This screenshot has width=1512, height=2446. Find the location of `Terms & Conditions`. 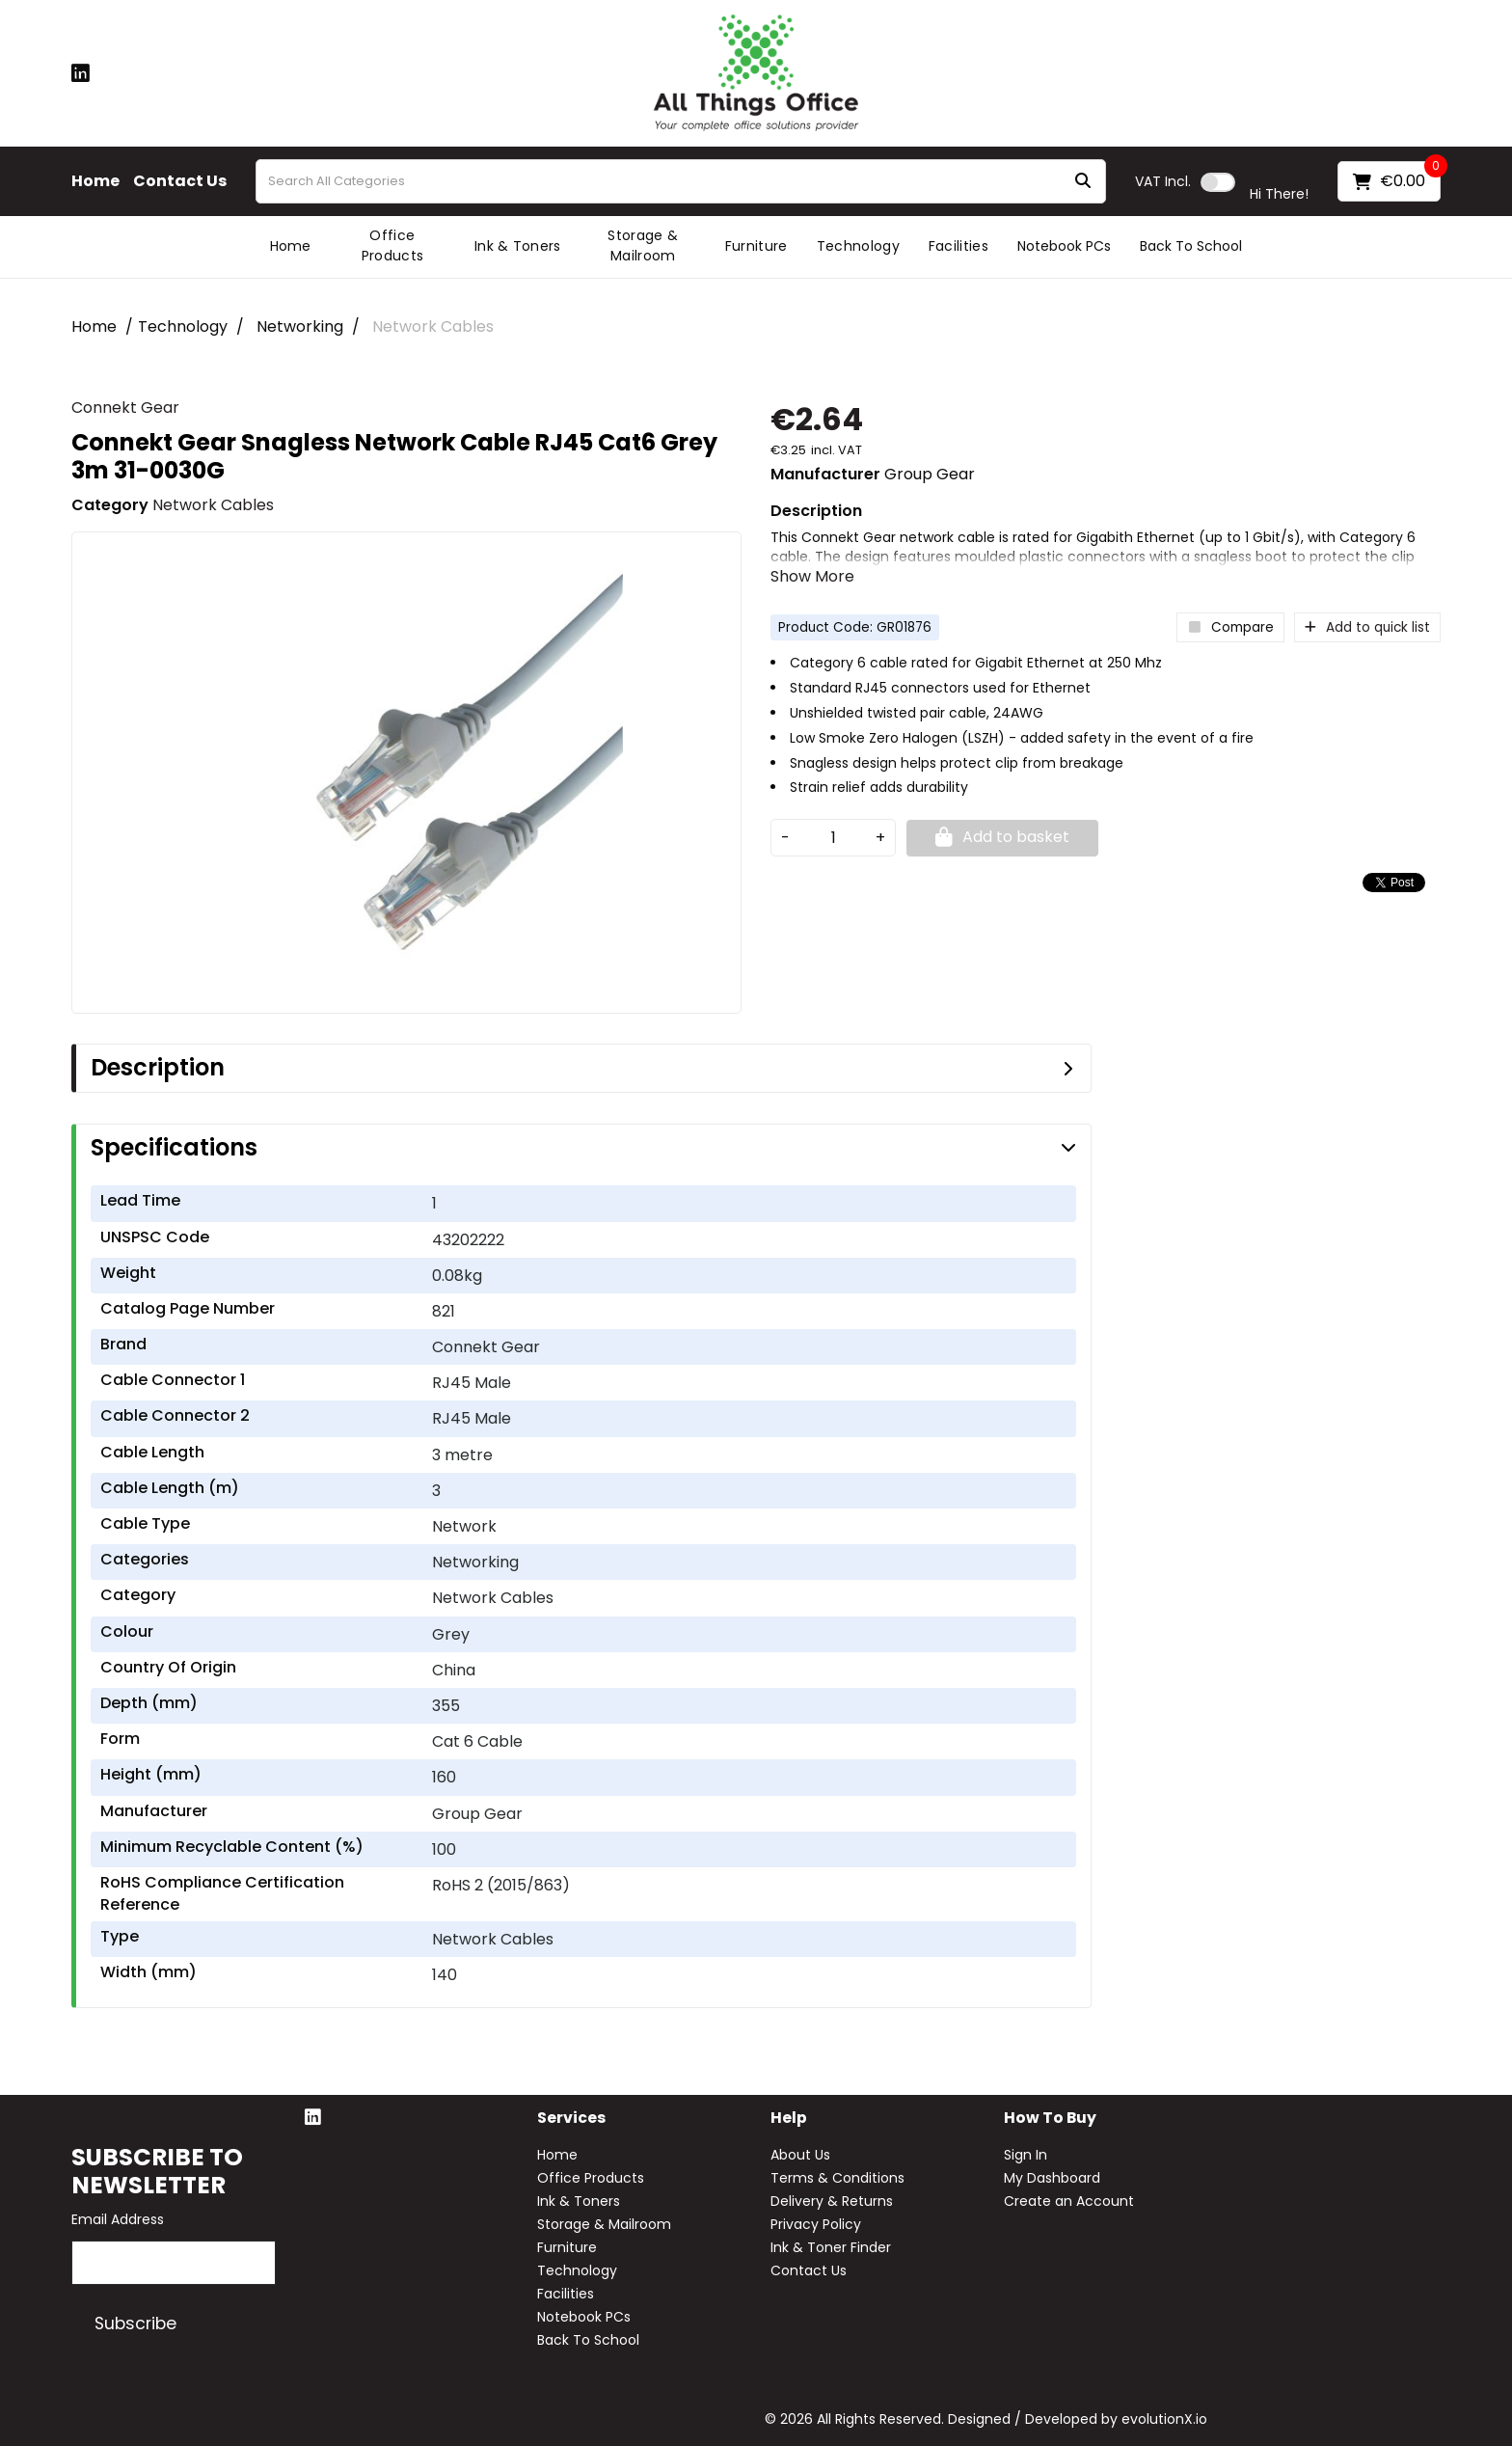

Terms & Conditions is located at coordinates (837, 2178).